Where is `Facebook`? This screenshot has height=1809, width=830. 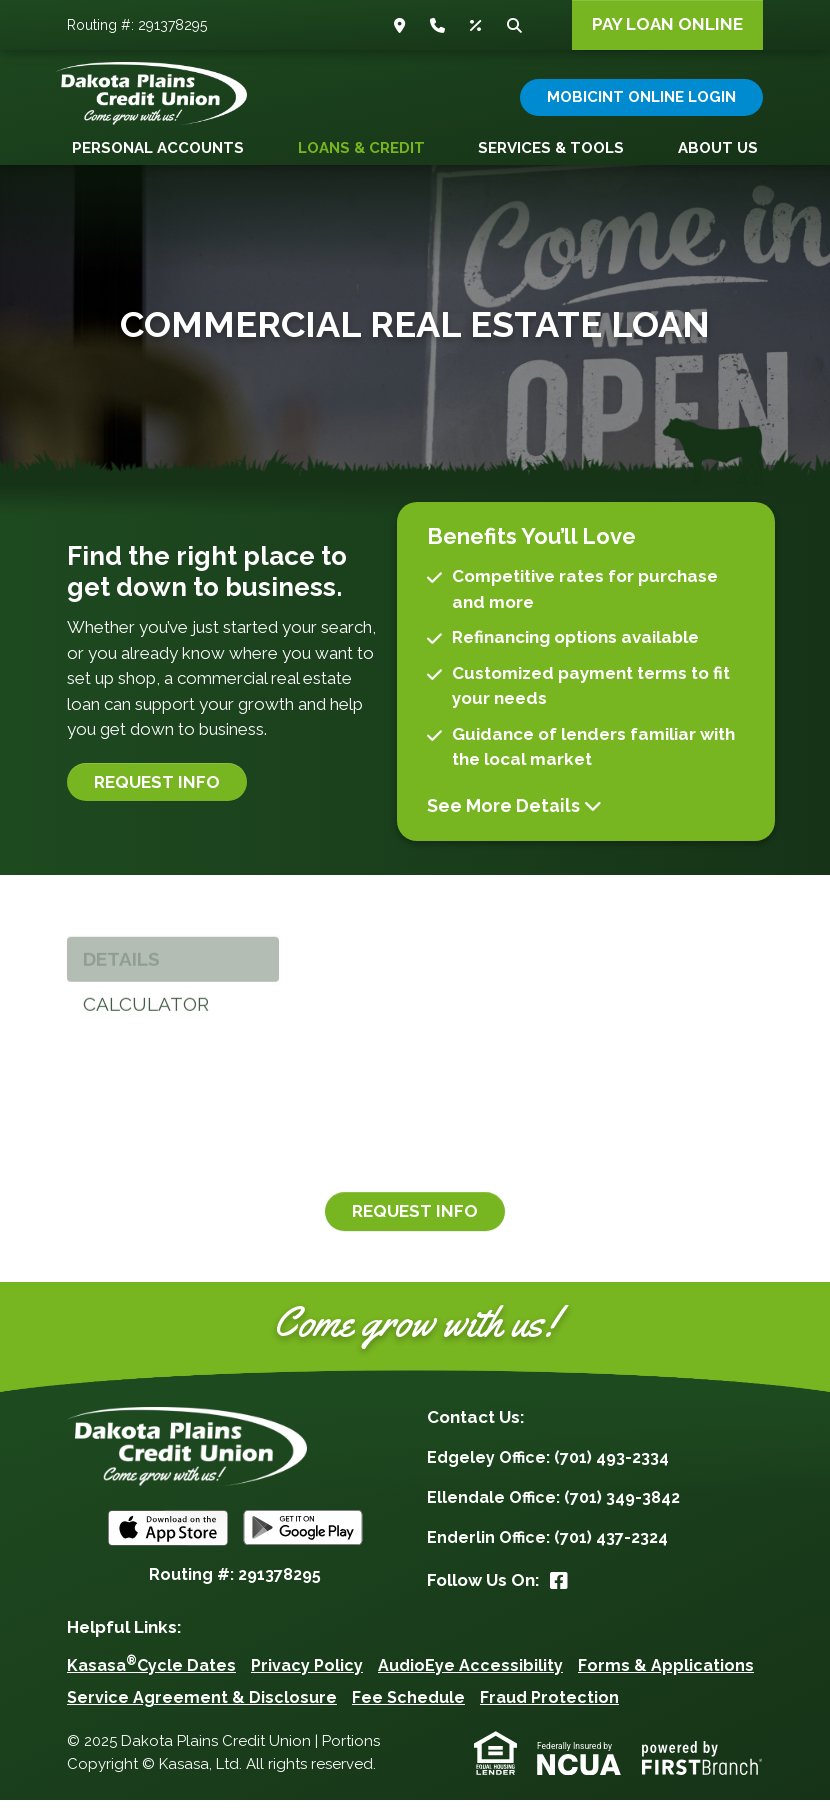
Facebook is located at coordinates (559, 1589).